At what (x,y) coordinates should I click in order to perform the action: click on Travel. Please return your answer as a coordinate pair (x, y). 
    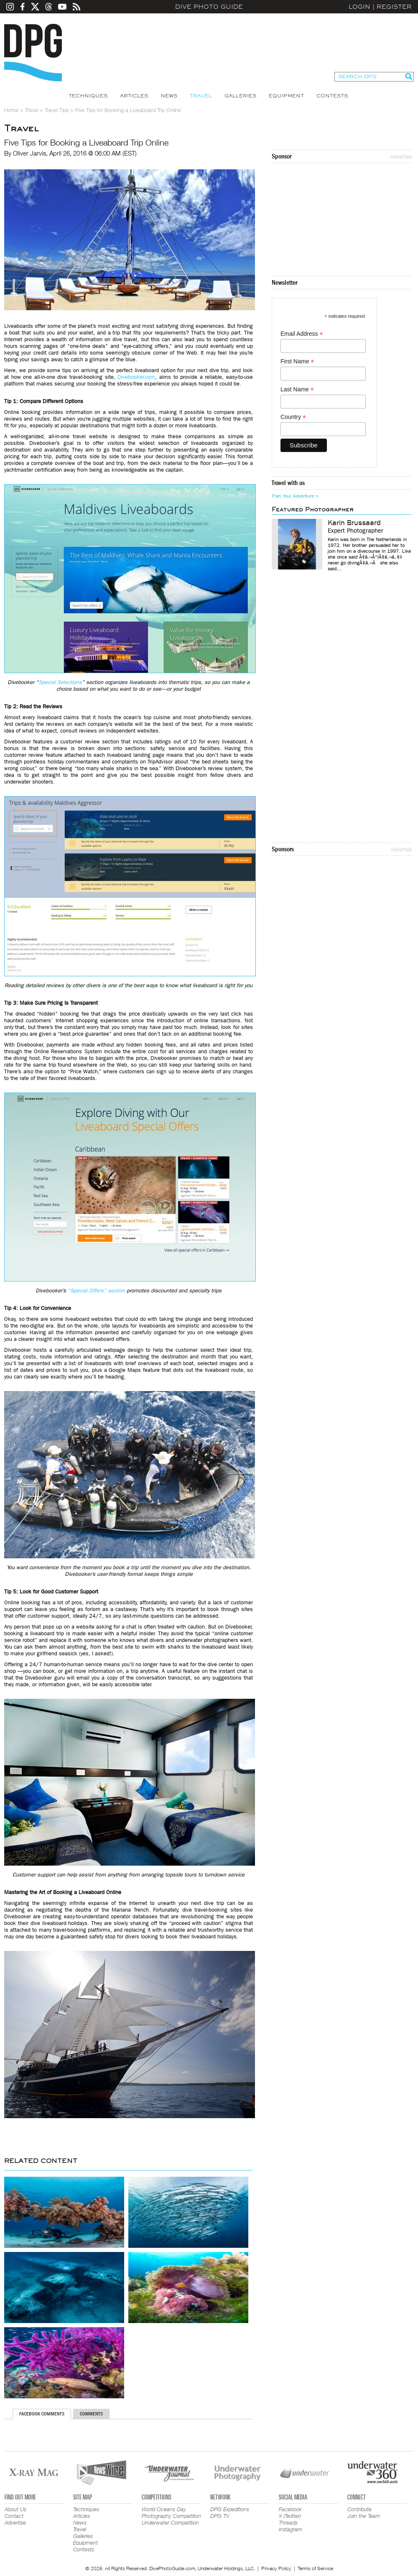
    Looking at the image, I should click on (201, 96).